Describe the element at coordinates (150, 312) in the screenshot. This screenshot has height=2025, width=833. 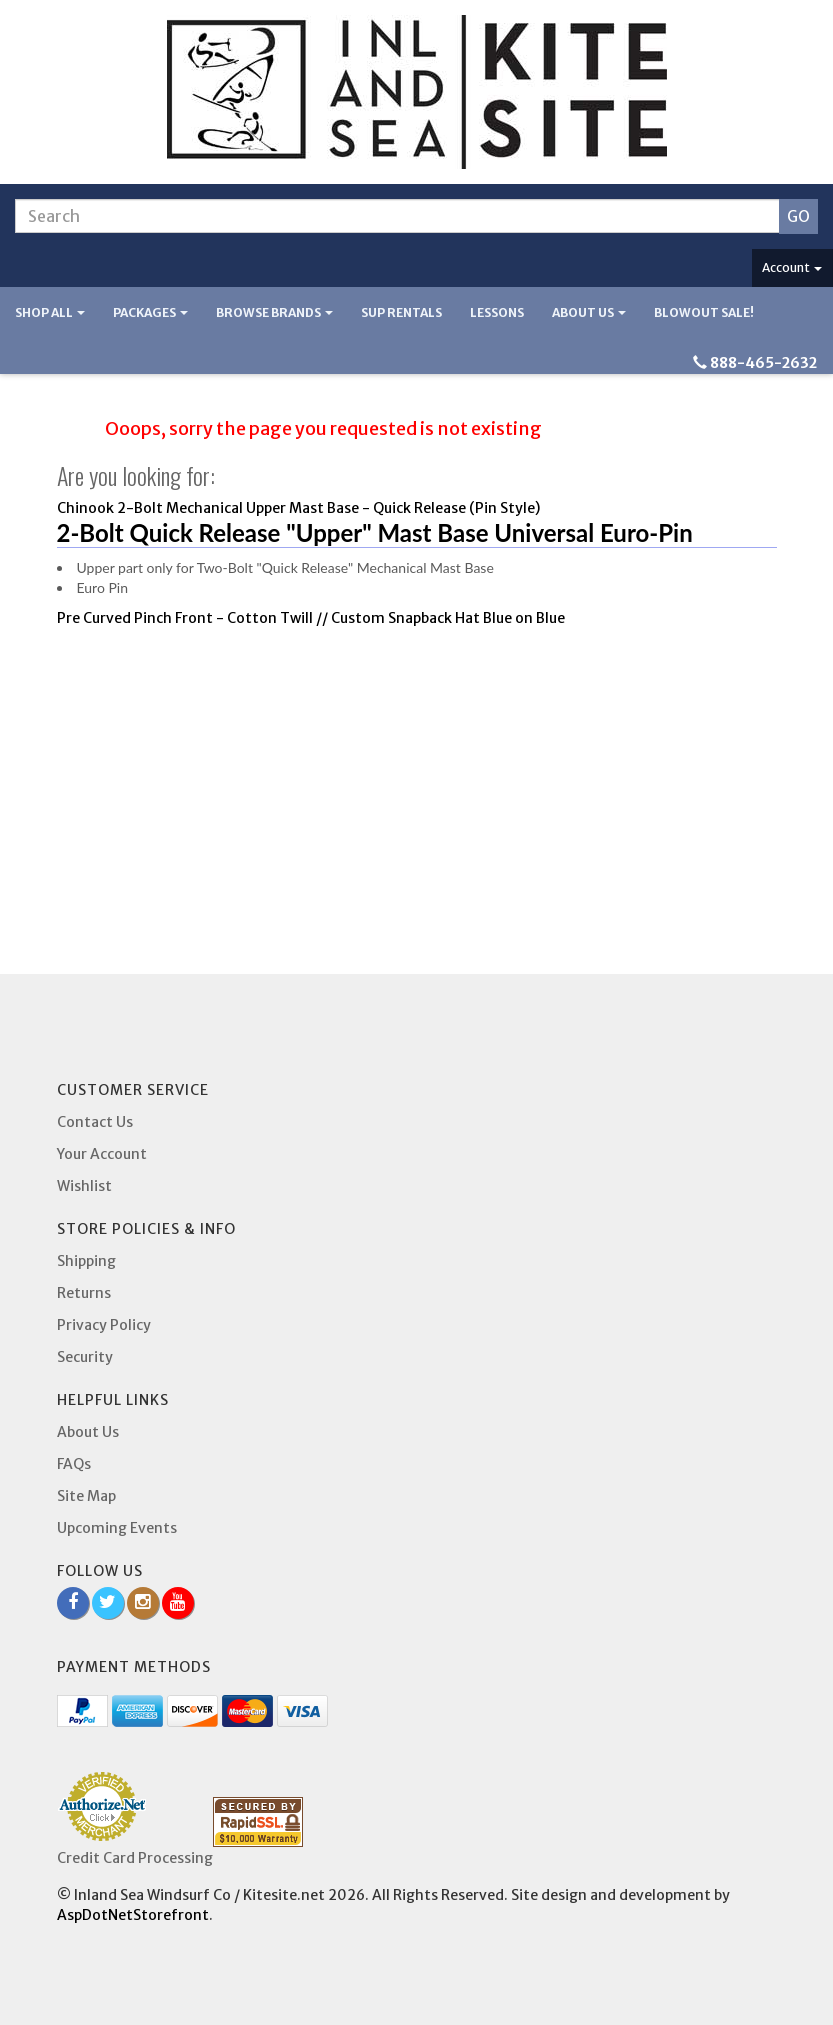
I see `Packages` at that location.